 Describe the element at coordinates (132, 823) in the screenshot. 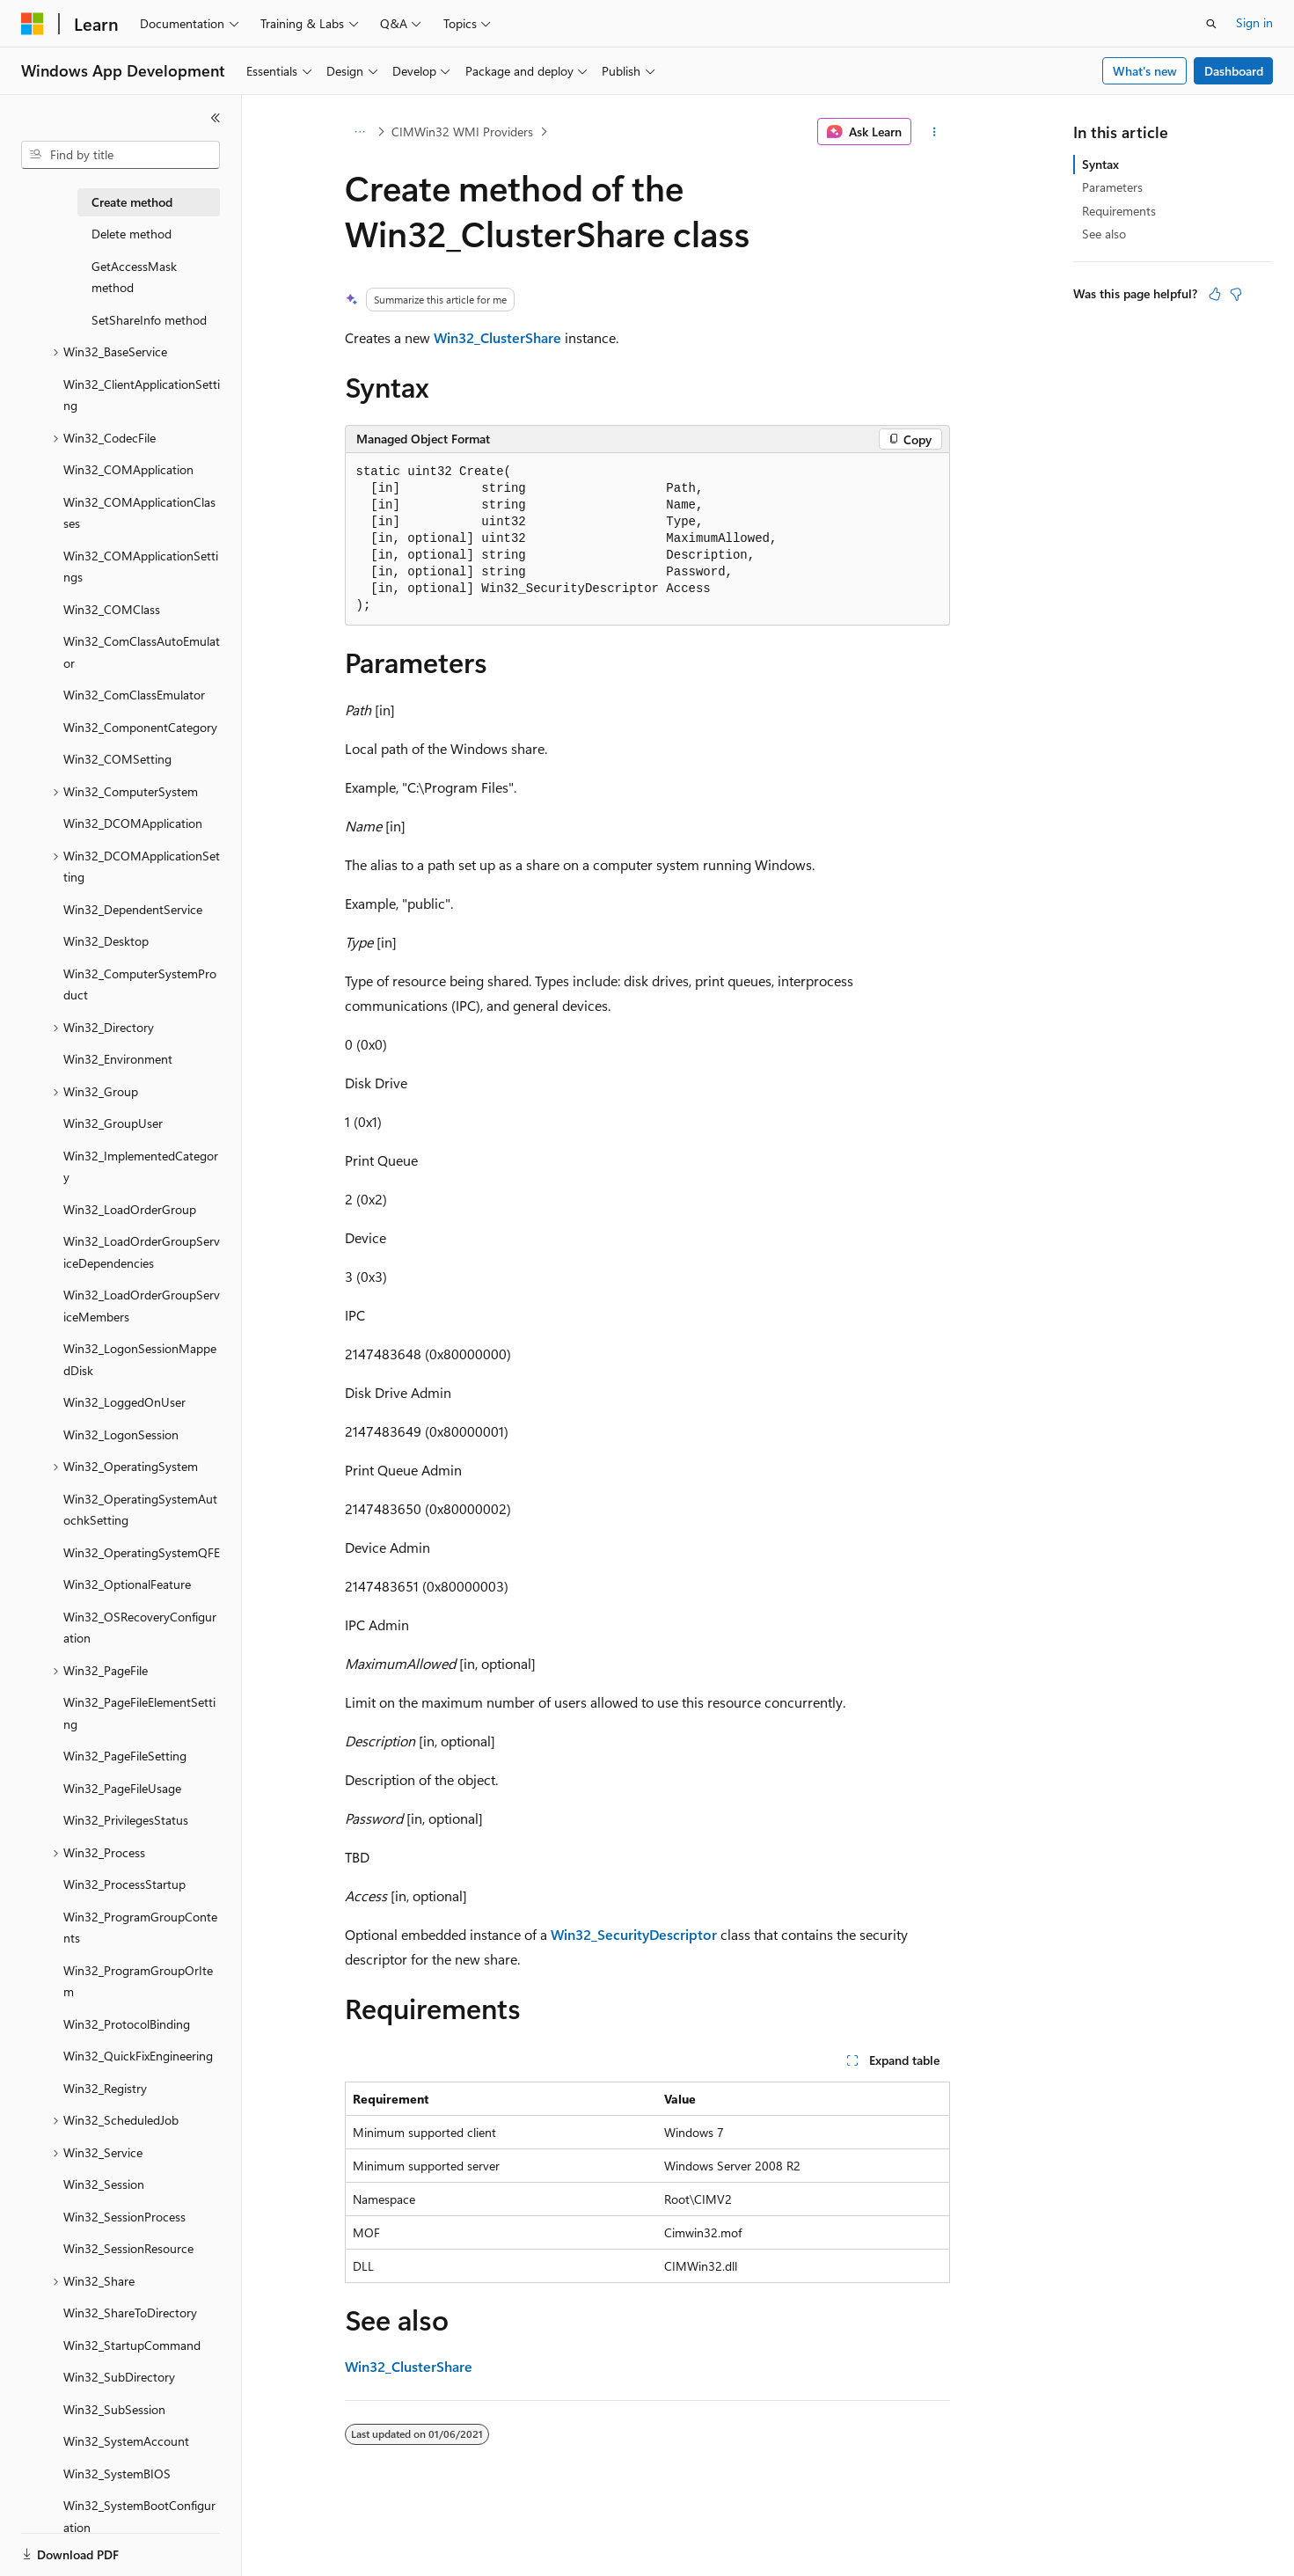

I see `Win32_DCOMApplication [treeitem]` at that location.